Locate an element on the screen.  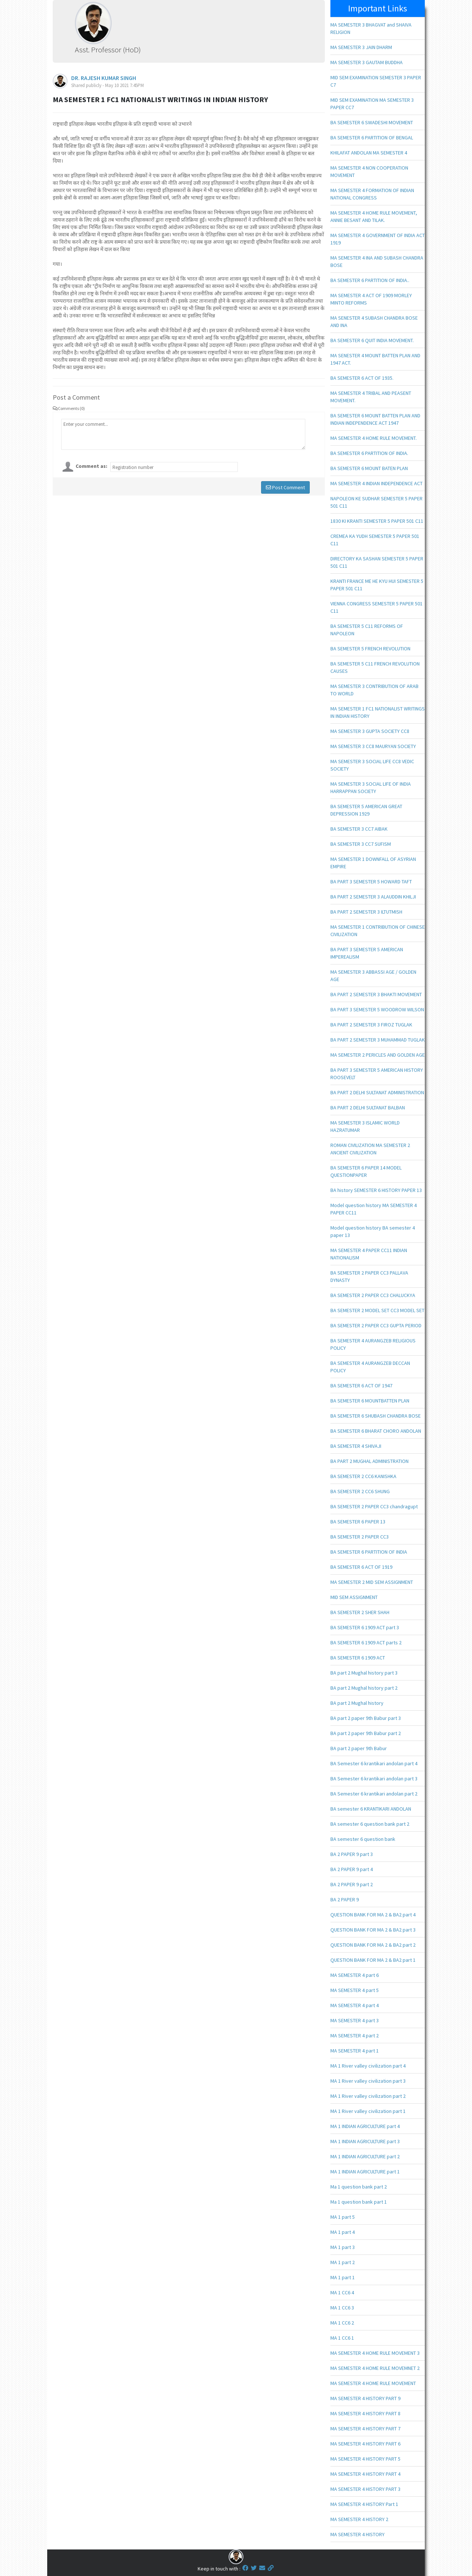
BA SEMESTER 3 CC7 SUFISM is located at coordinates (360, 844).